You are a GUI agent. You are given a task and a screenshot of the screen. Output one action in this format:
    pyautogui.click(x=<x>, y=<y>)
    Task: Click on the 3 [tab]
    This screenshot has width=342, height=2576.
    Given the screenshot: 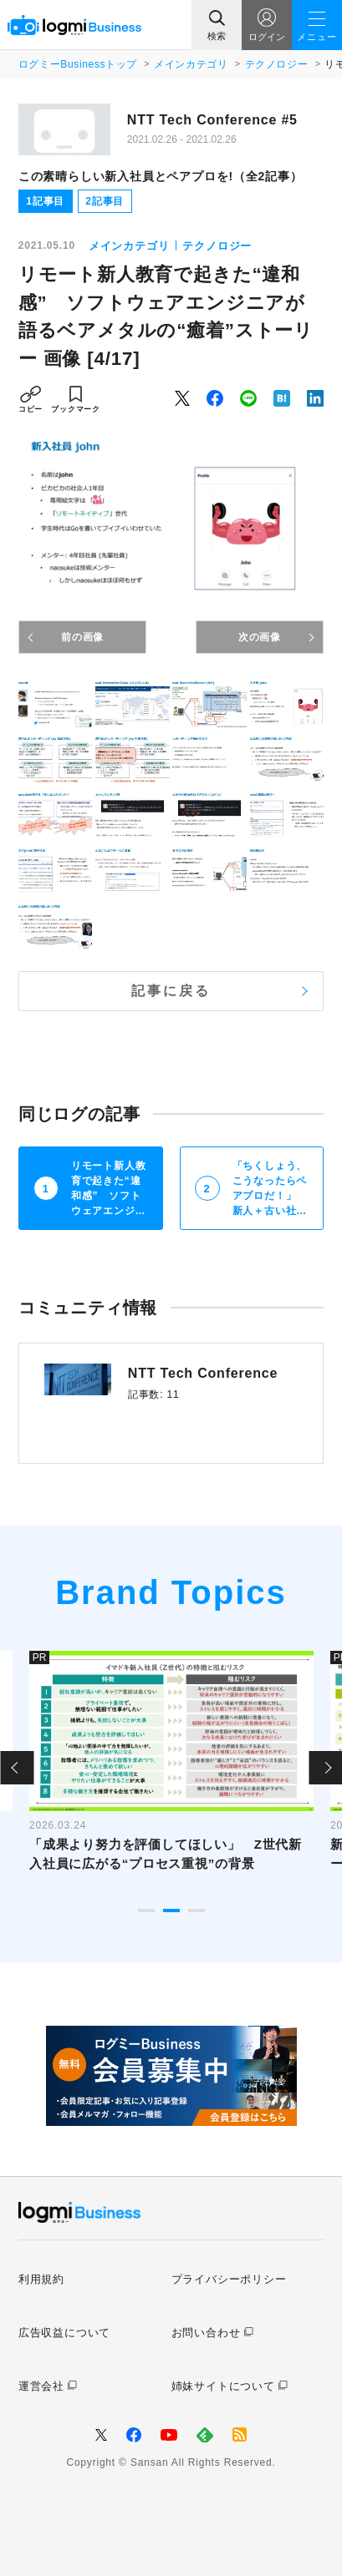 What is the action you would take?
    pyautogui.click(x=196, y=1910)
    